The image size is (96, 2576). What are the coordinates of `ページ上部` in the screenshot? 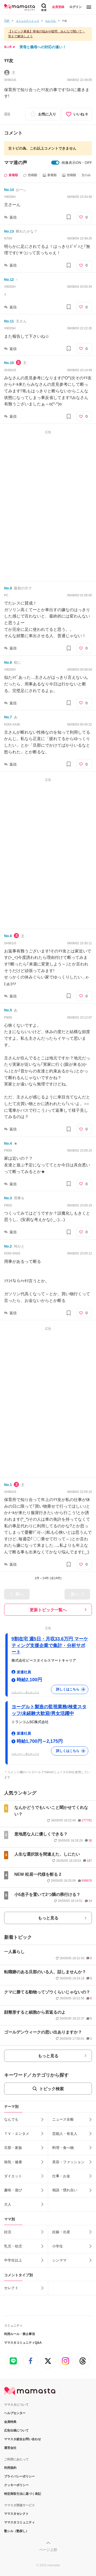 It's located at (48, 2550).